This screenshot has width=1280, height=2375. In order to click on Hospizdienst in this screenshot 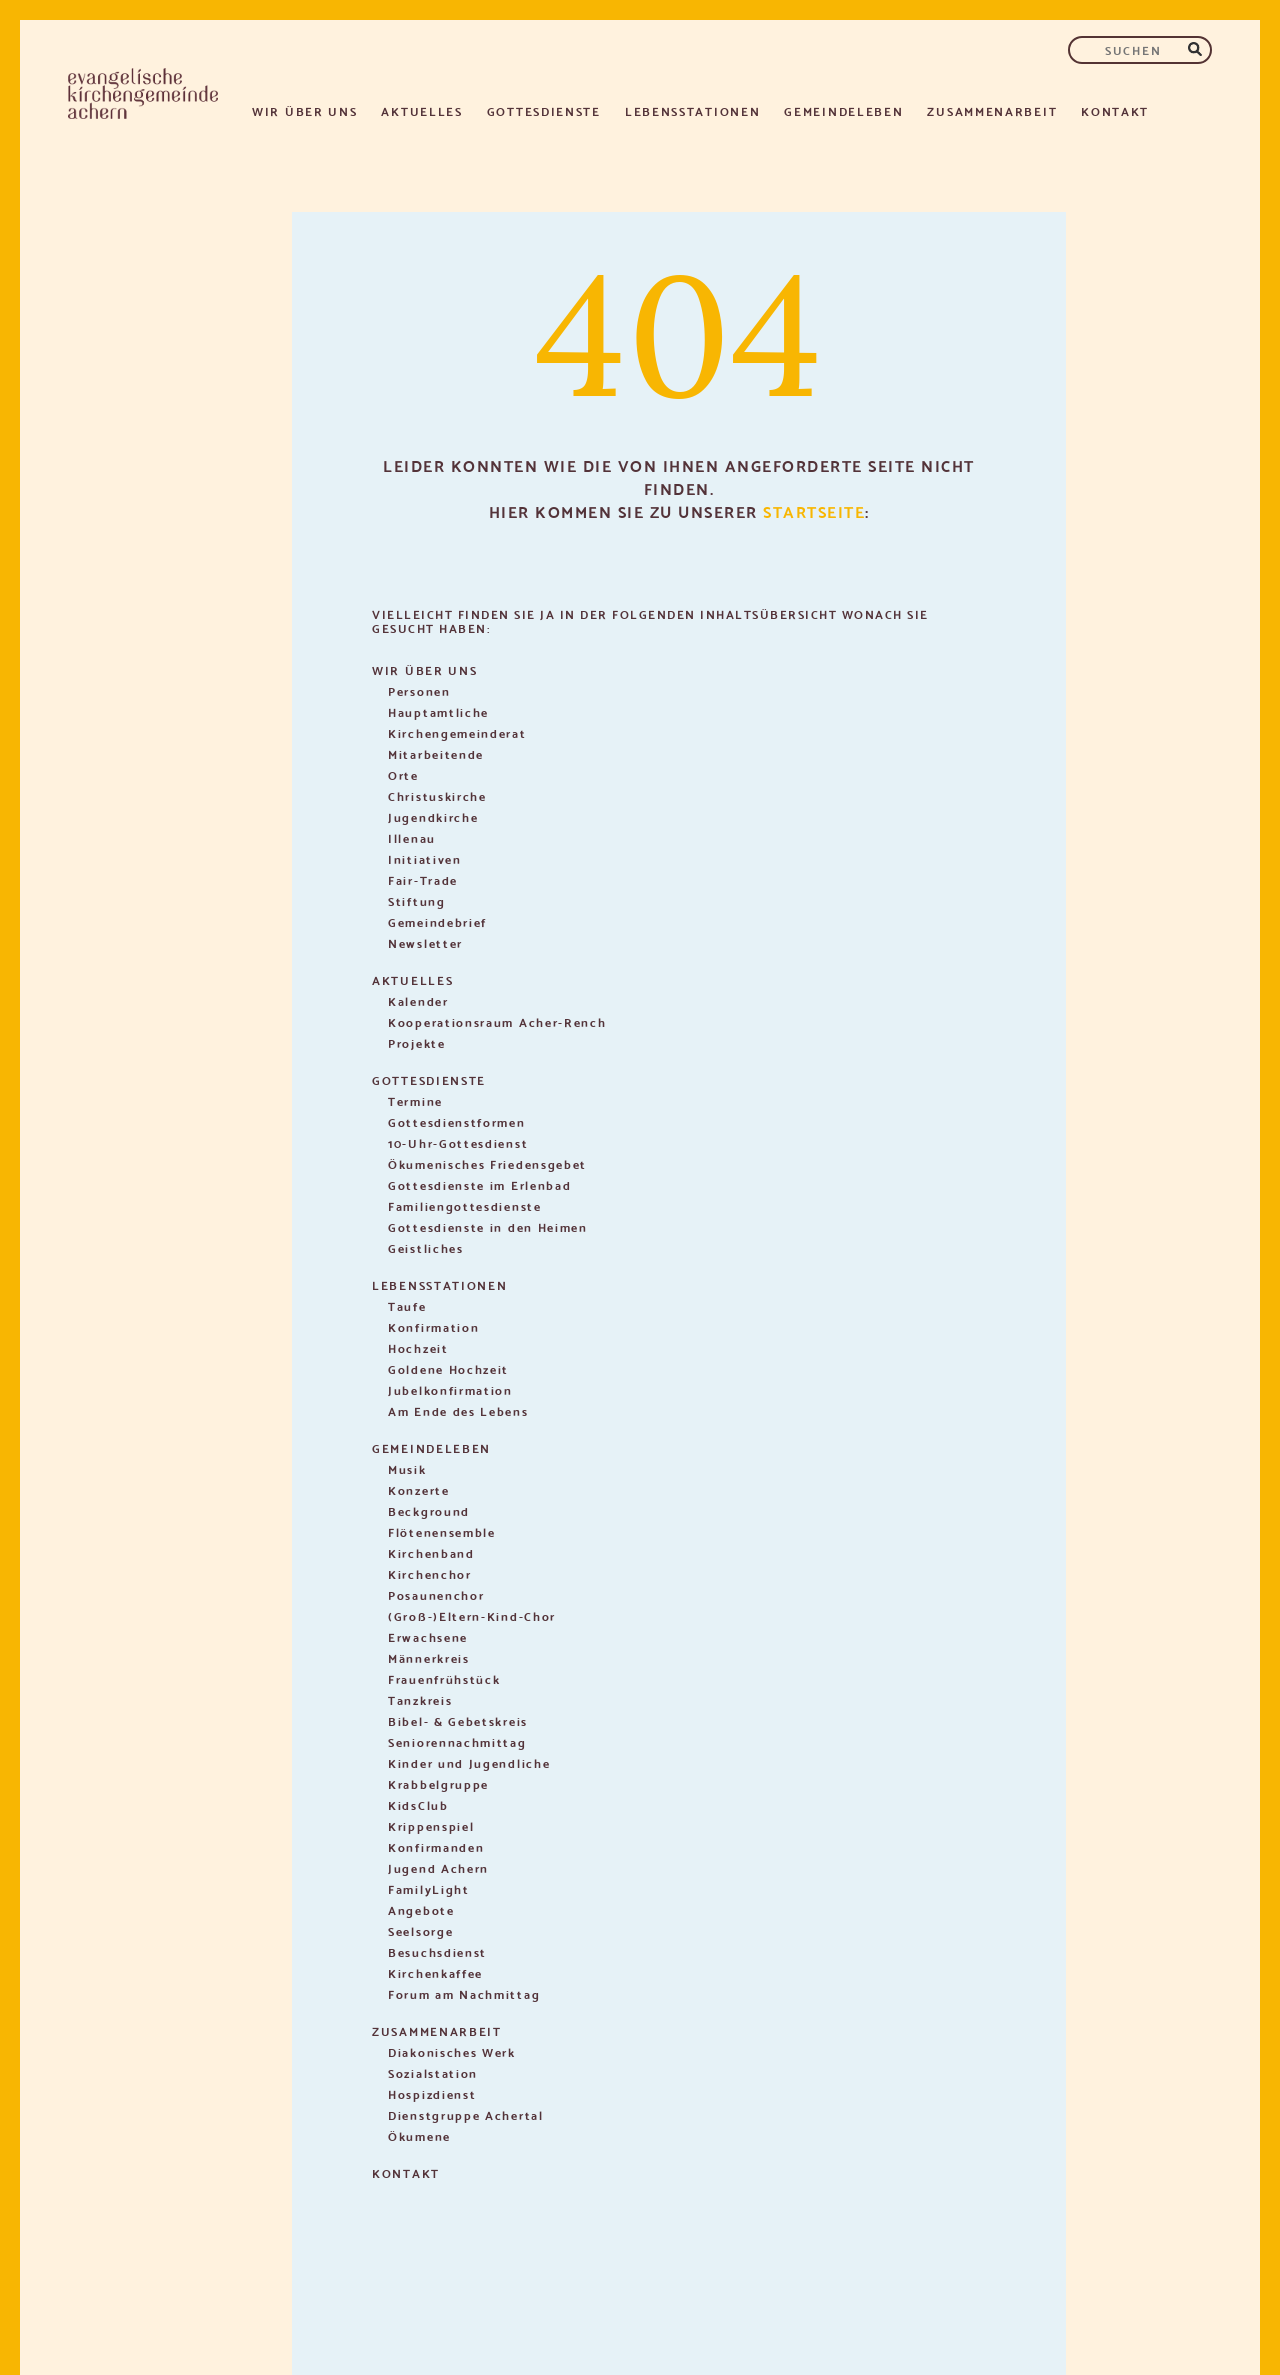, I will do `click(432, 2093)`.